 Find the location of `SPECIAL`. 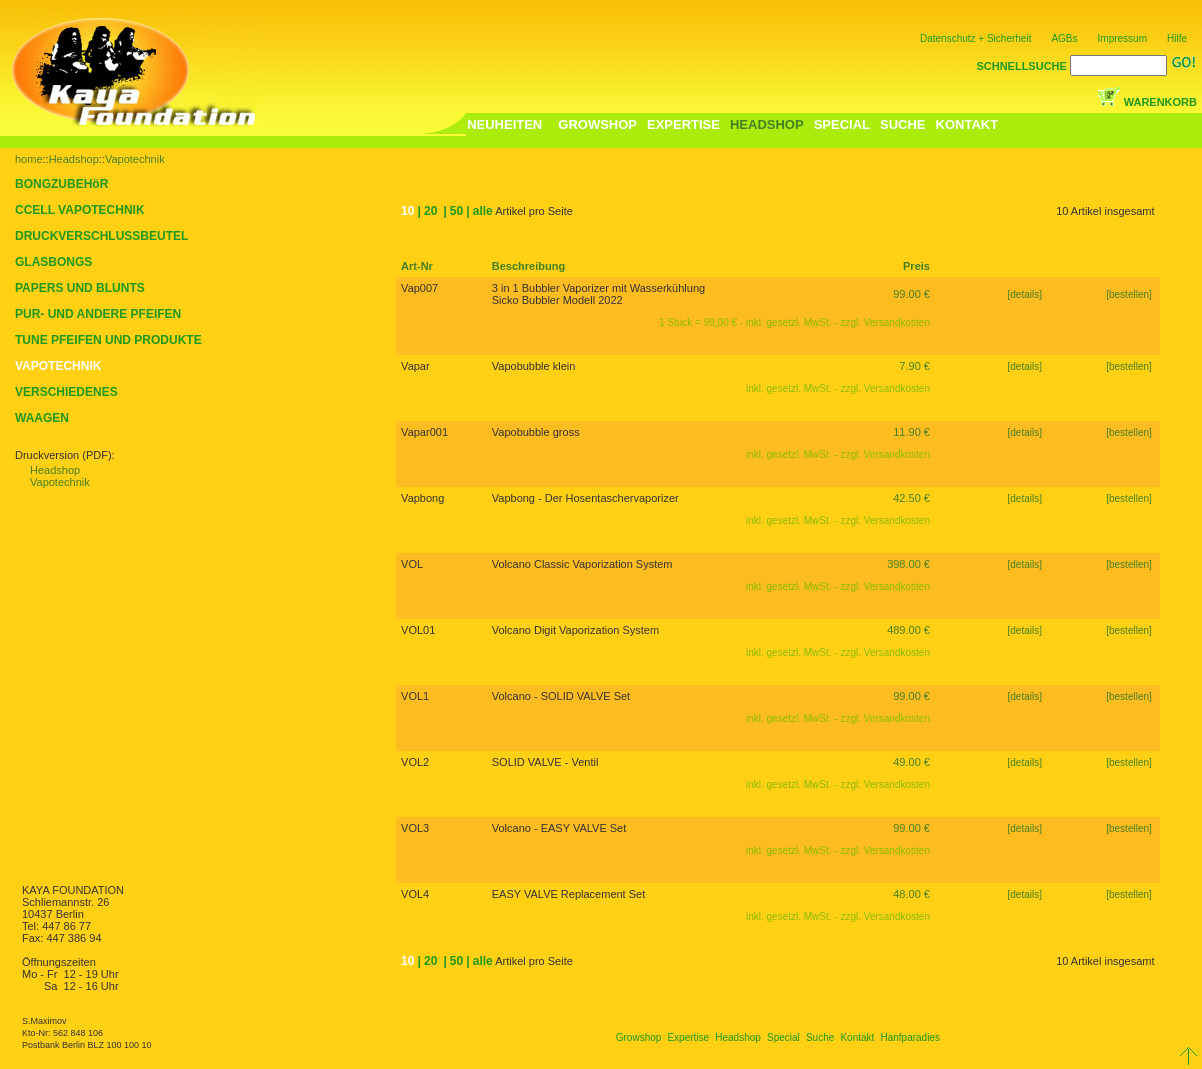

SPECIAL is located at coordinates (842, 124).